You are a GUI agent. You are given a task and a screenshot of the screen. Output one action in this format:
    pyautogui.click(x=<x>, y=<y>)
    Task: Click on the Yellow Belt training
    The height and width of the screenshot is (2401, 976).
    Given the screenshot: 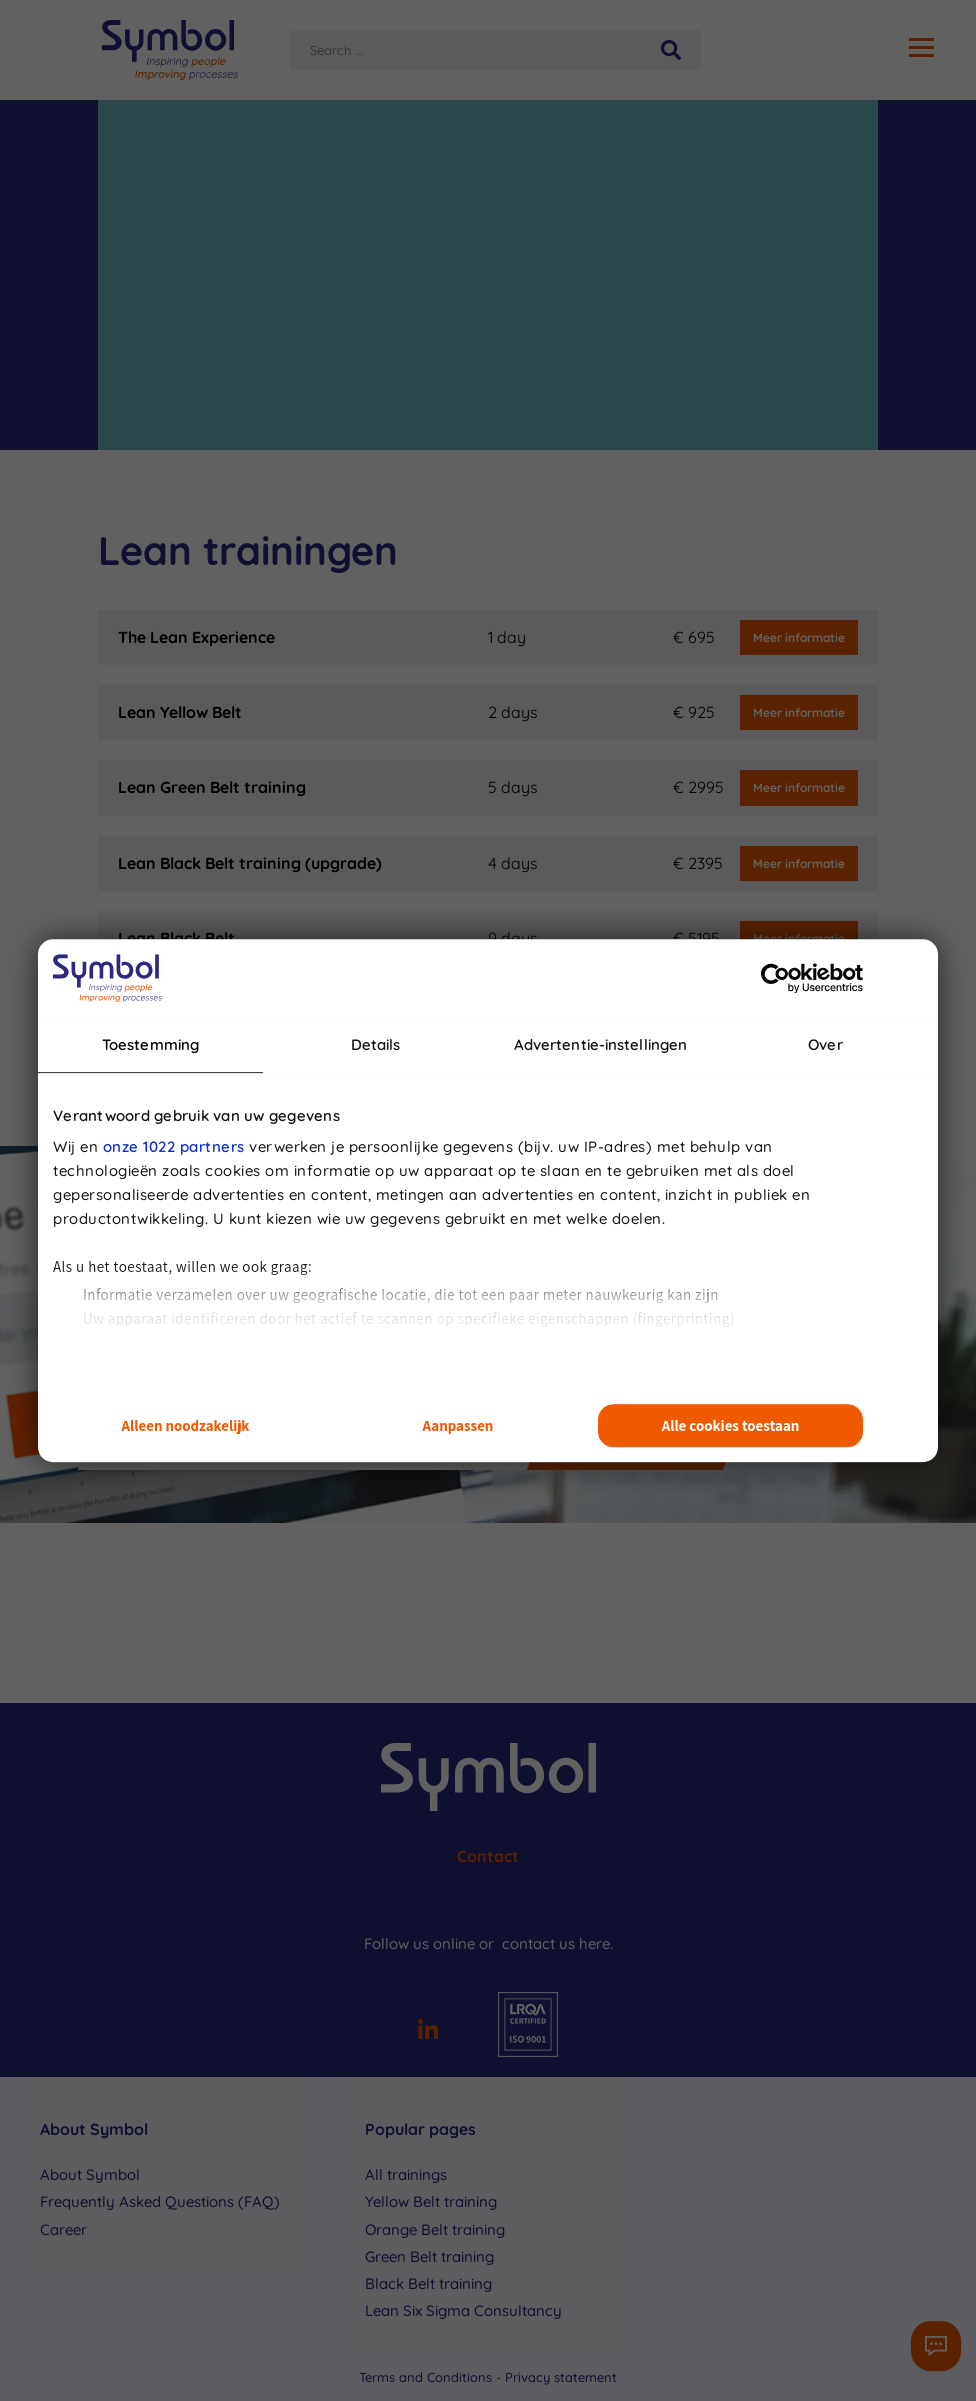 What is the action you would take?
    pyautogui.click(x=431, y=2201)
    